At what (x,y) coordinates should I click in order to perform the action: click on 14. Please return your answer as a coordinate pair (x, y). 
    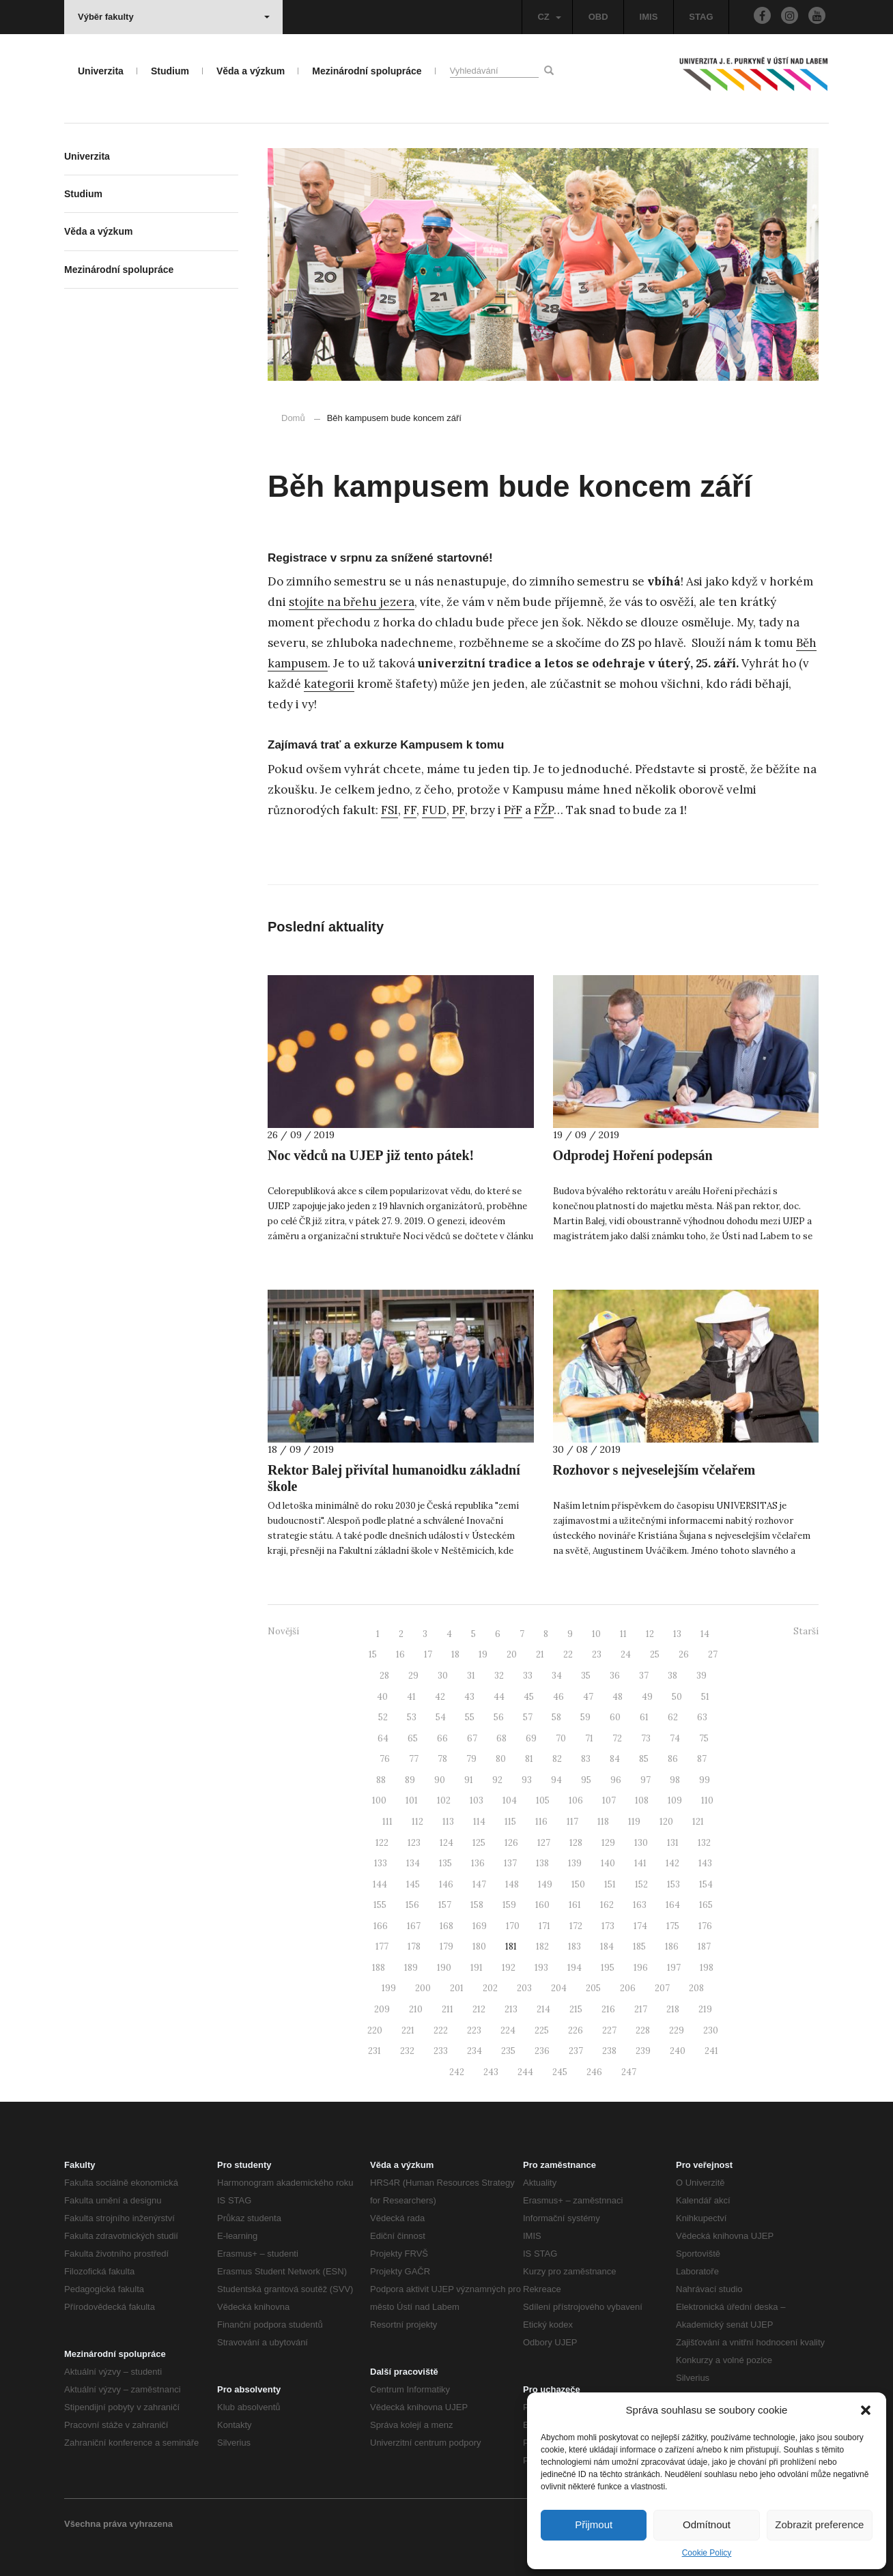
    Looking at the image, I should click on (704, 1634).